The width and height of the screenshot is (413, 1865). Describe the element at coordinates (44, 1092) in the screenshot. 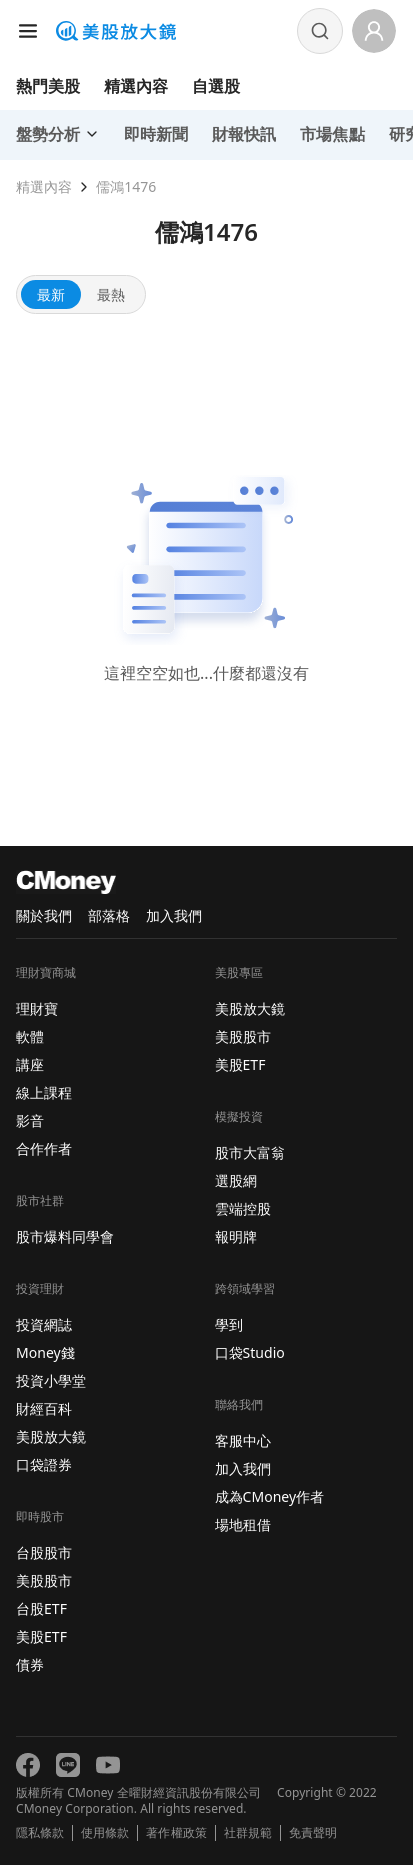

I see `線上課程` at that location.